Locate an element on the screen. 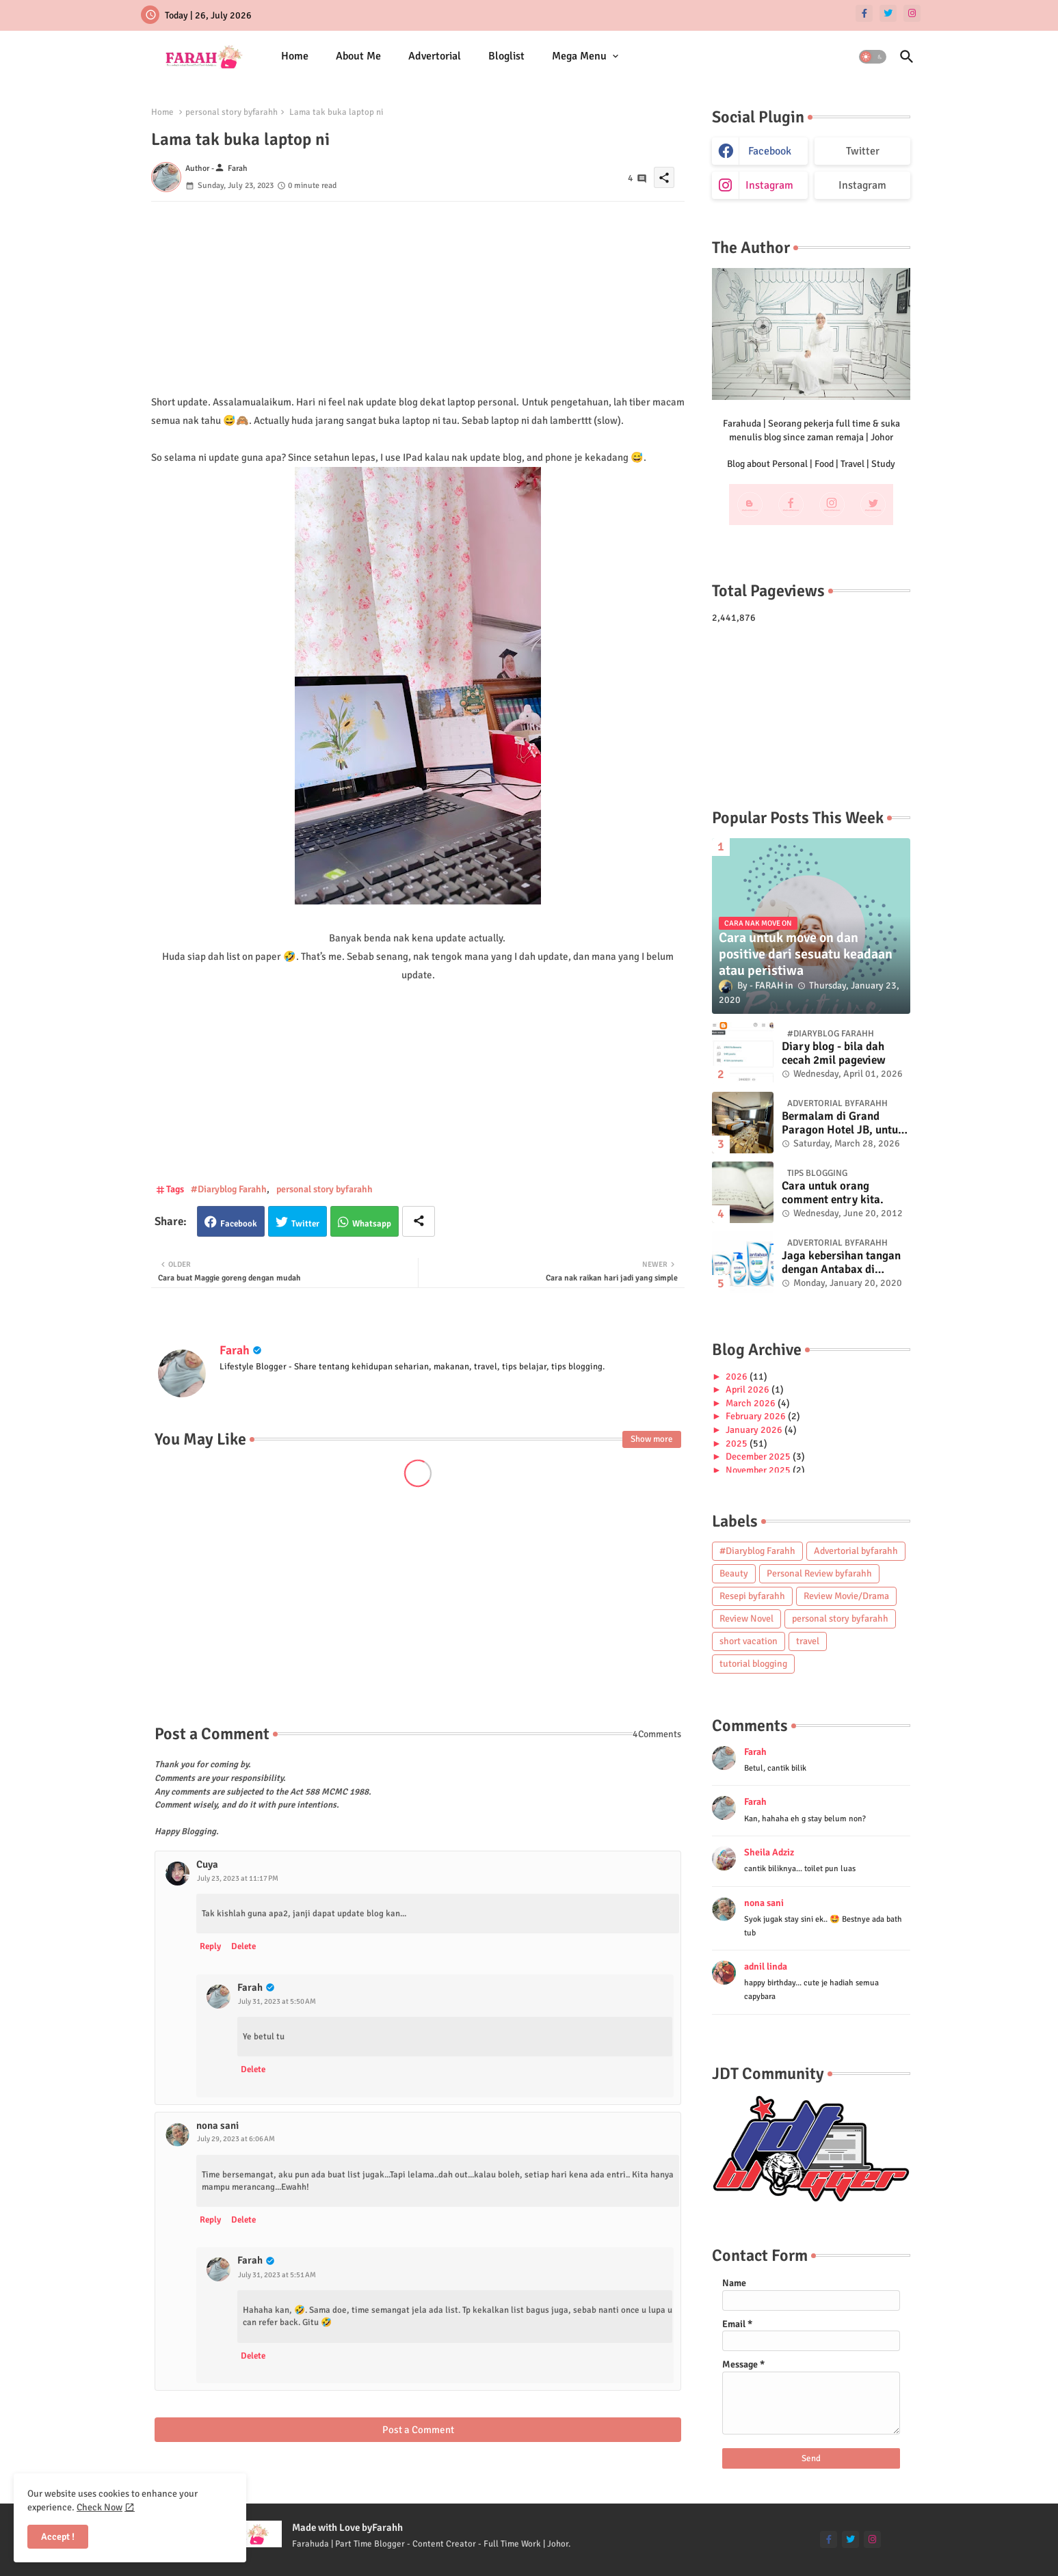  March 2026 is located at coordinates (752, 1403).